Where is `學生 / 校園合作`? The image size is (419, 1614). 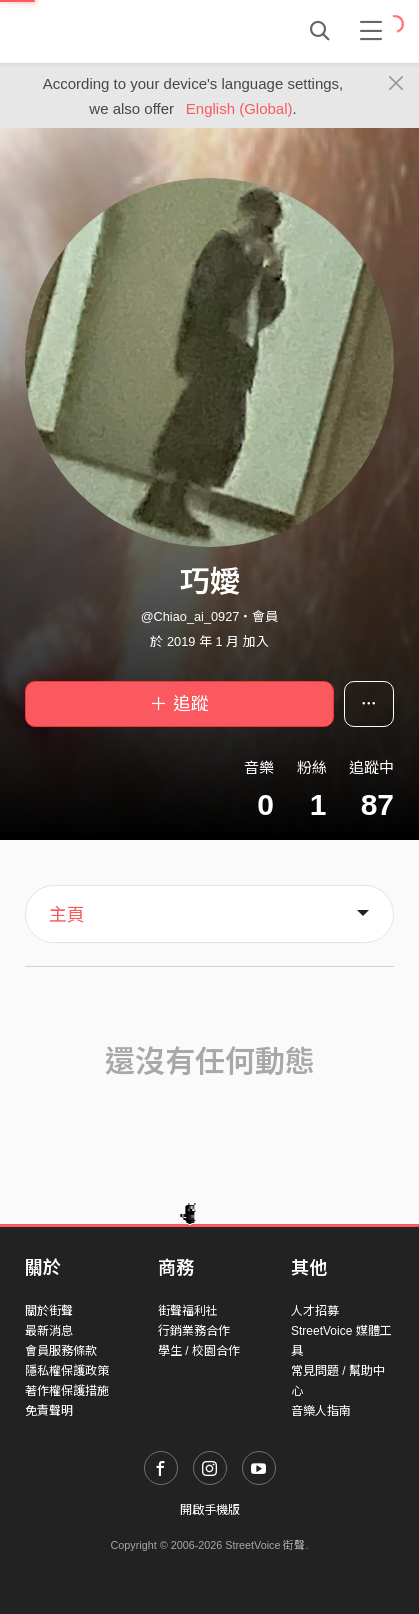
學生 / 校園合作 is located at coordinates (199, 1351).